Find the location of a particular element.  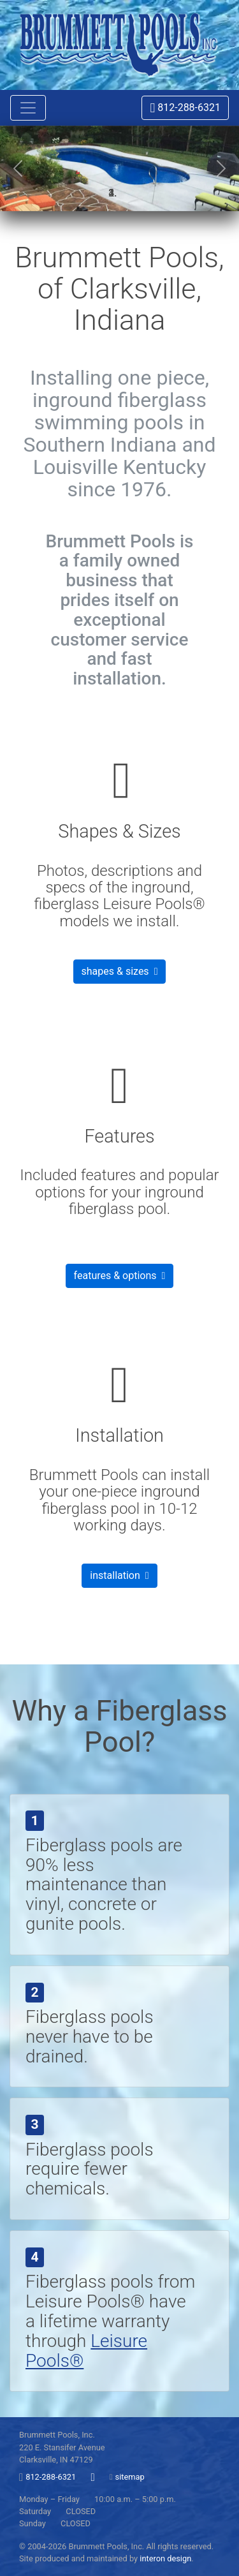

features & options [button] is located at coordinates (120, 1275).